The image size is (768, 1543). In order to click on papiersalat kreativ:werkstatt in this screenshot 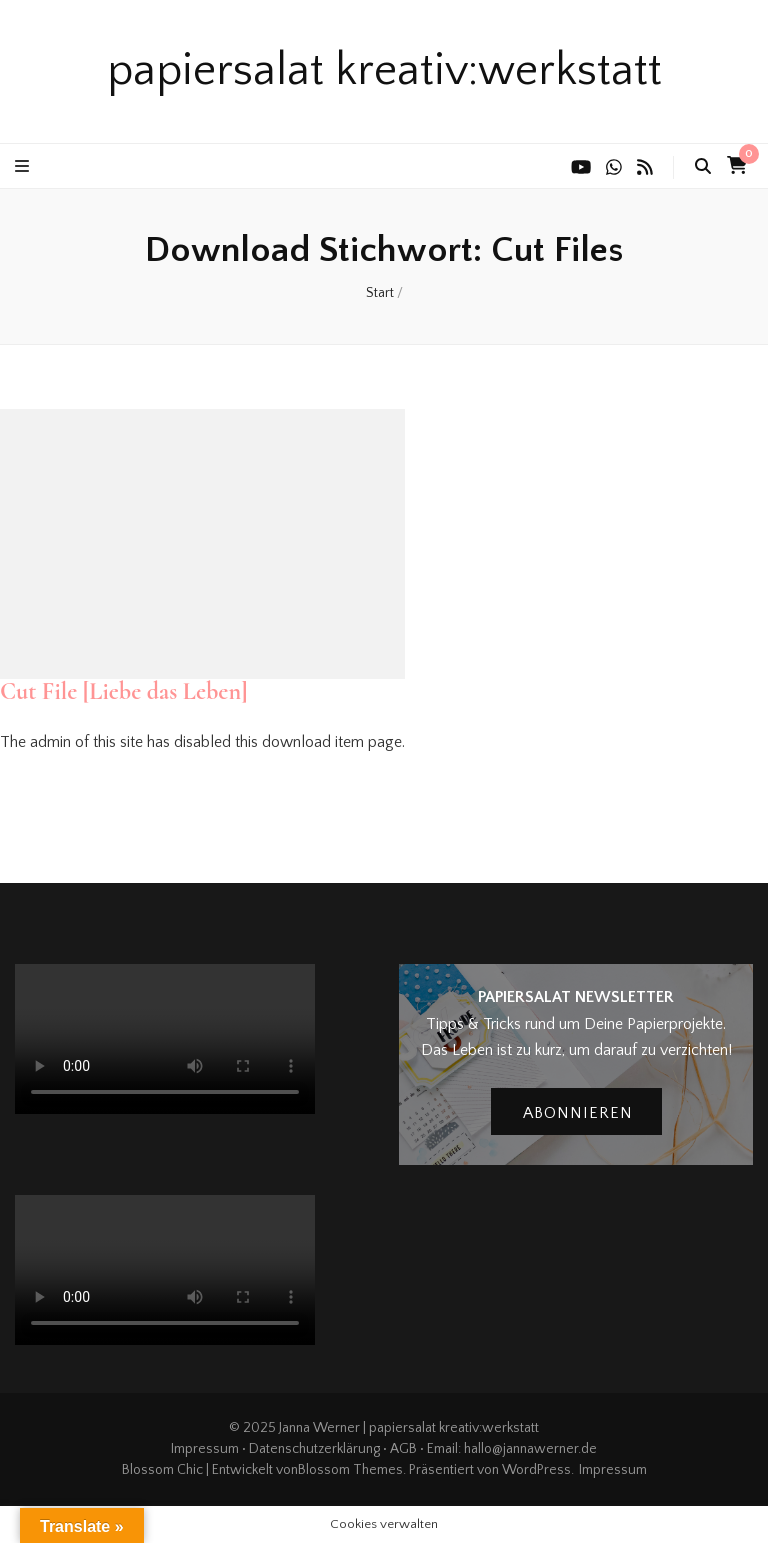, I will do `click(384, 71)`.